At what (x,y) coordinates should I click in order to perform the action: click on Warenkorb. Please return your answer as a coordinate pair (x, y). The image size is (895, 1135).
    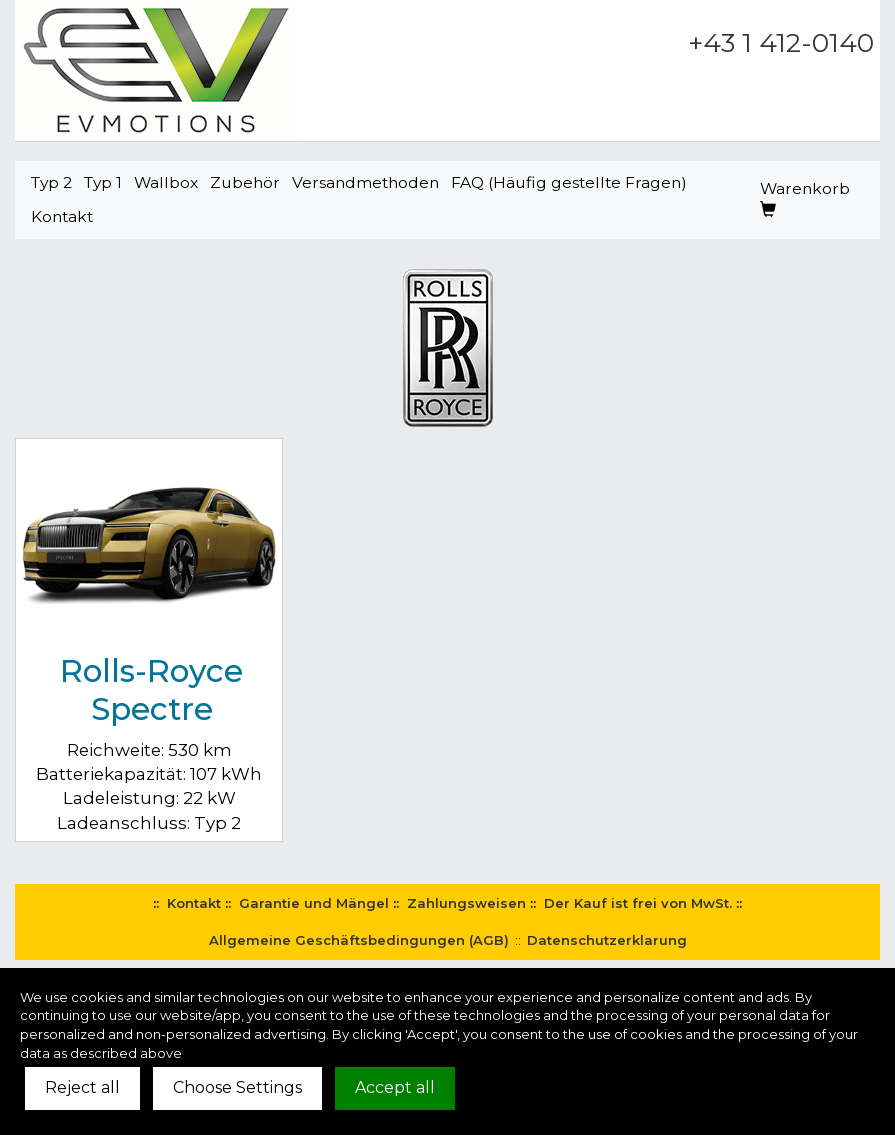
    Looking at the image, I should click on (805, 198).